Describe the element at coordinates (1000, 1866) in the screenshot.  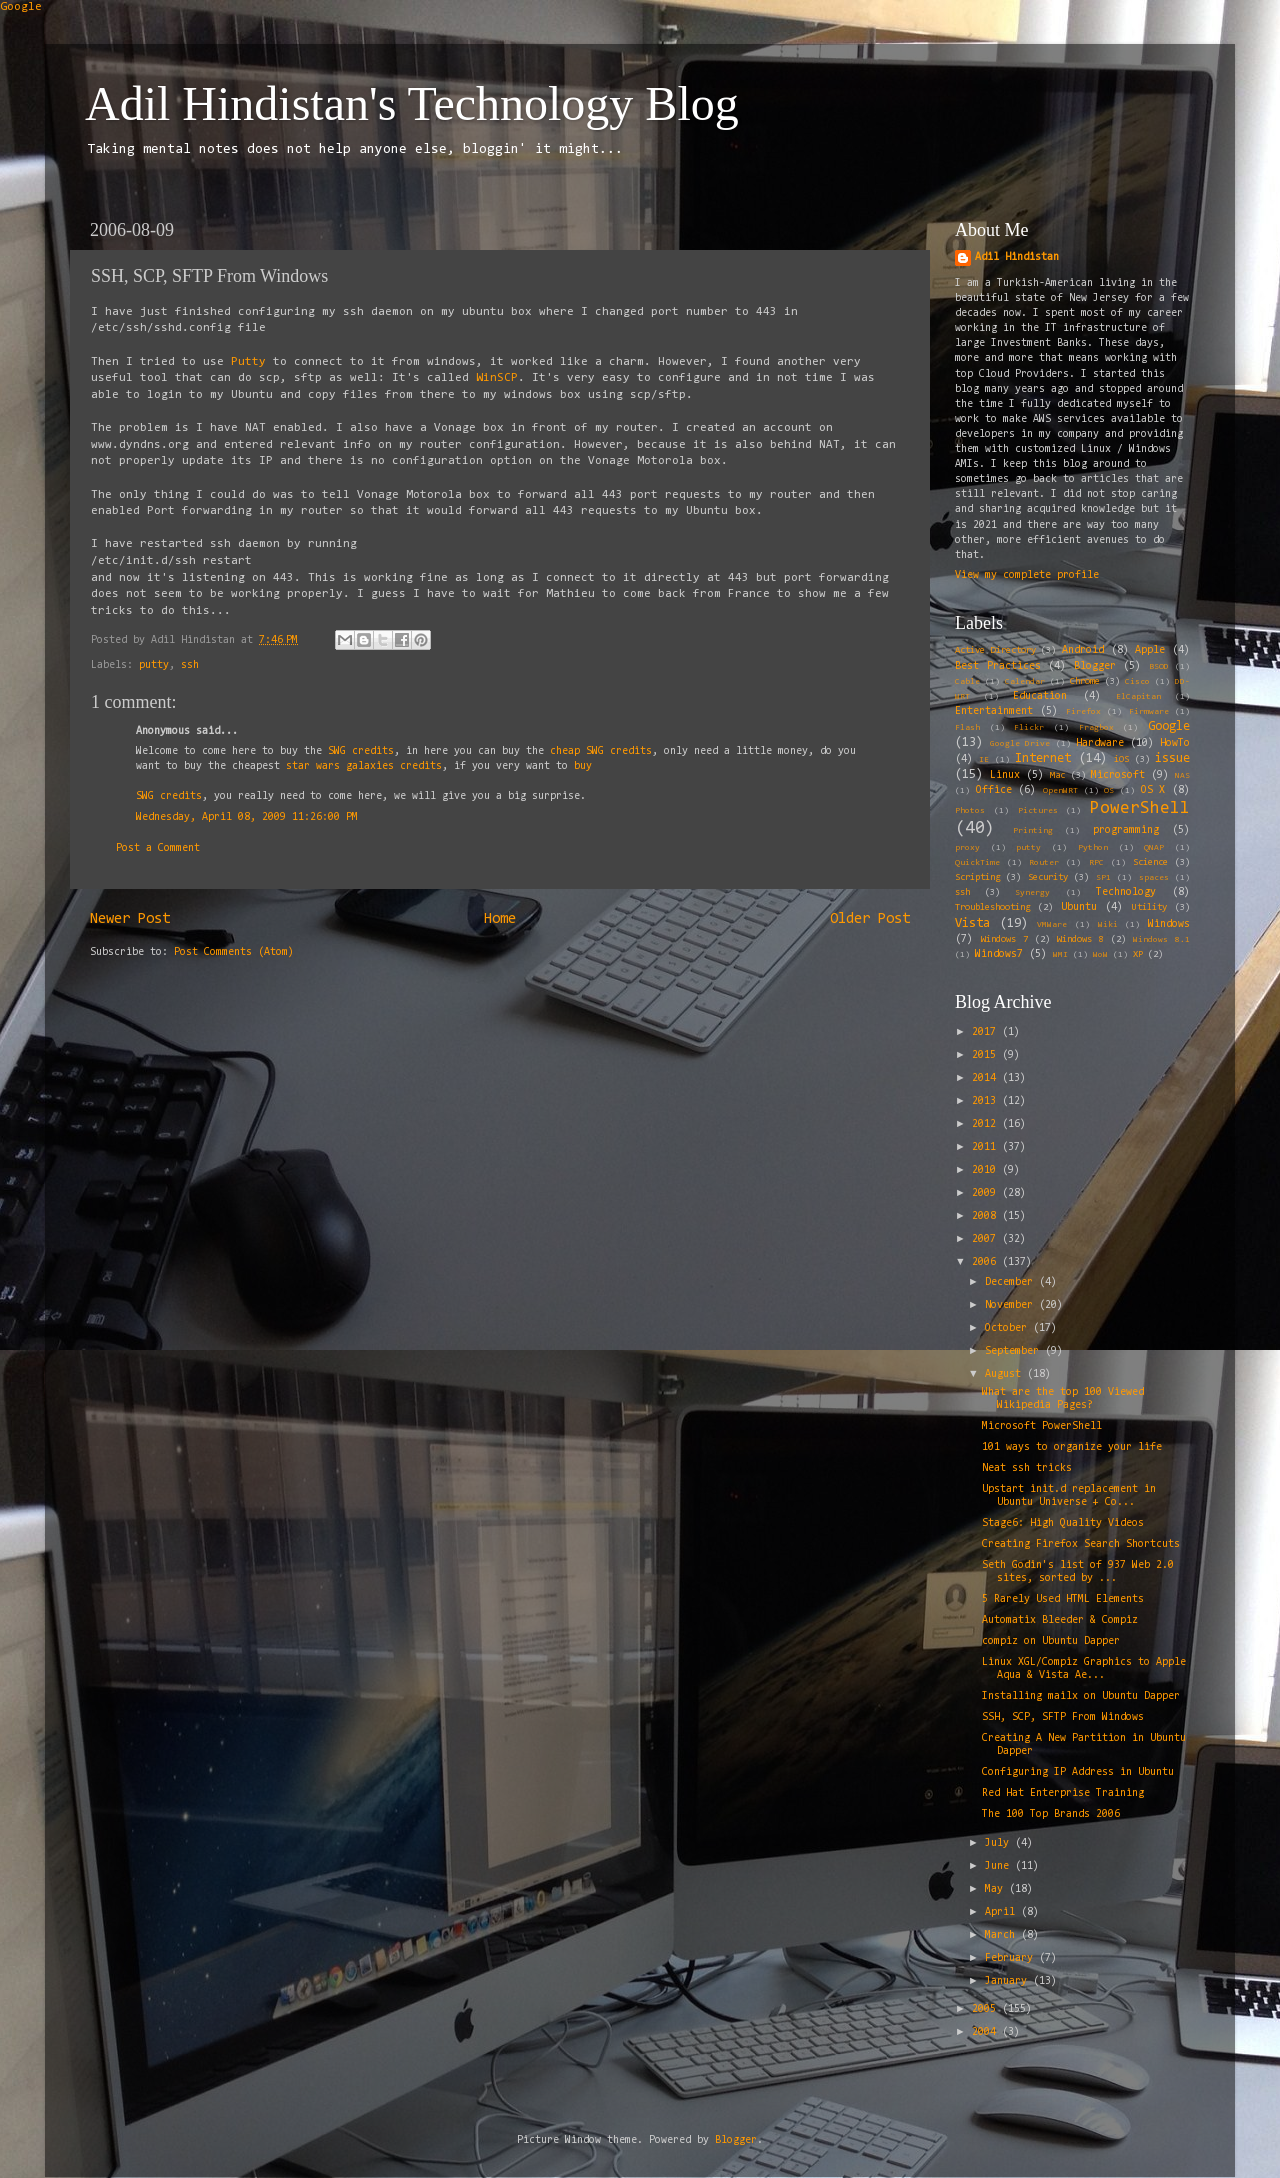
I see `June` at that location.